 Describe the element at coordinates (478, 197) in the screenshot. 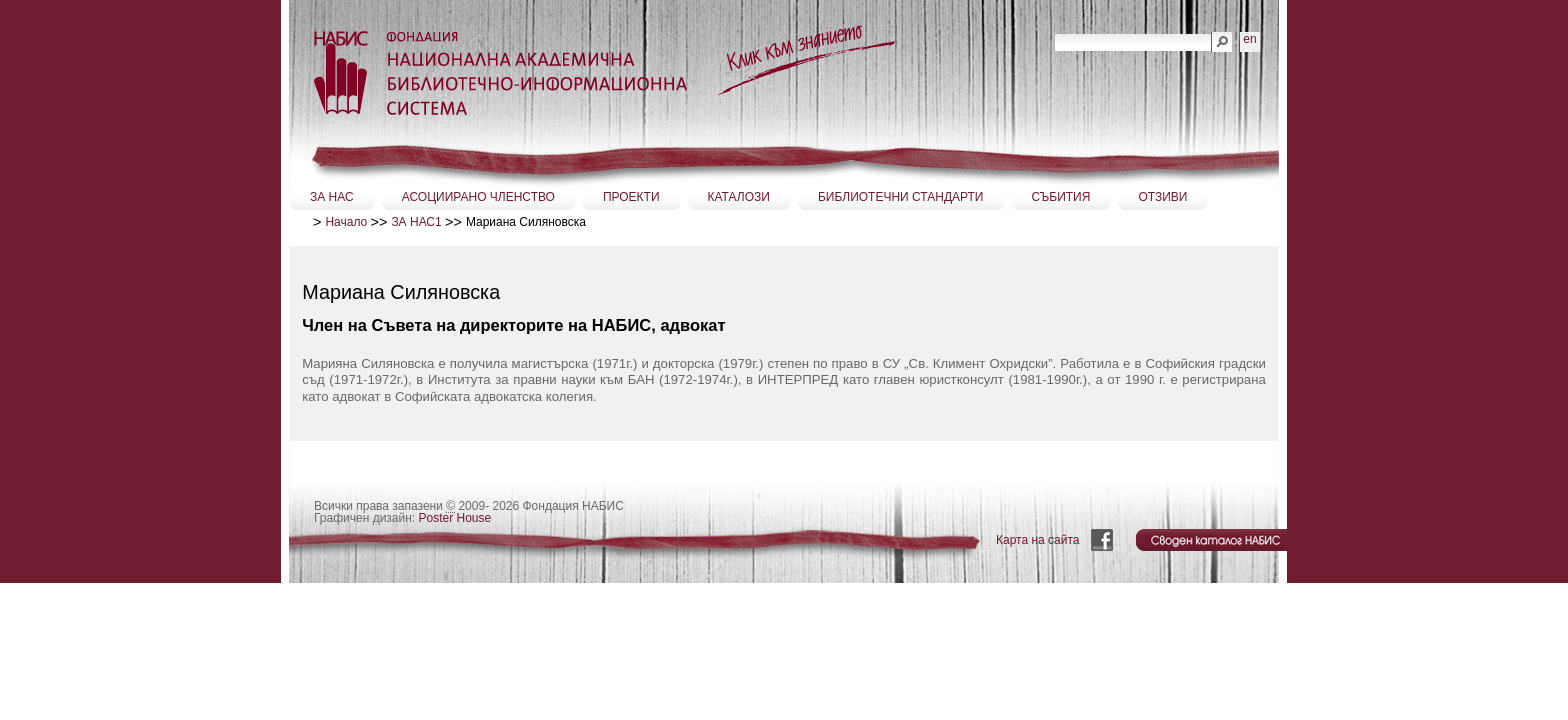

I see `АСОЦИИРАНО ЧЛЕНСТВО` at that location.